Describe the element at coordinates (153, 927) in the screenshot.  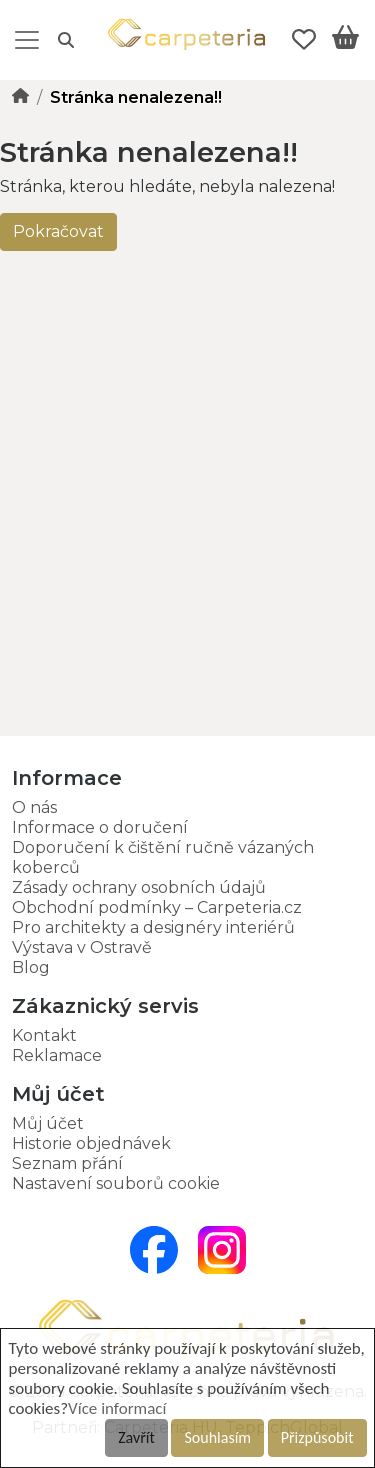
I see `Pro architekty a designéry interiérů` at that location.